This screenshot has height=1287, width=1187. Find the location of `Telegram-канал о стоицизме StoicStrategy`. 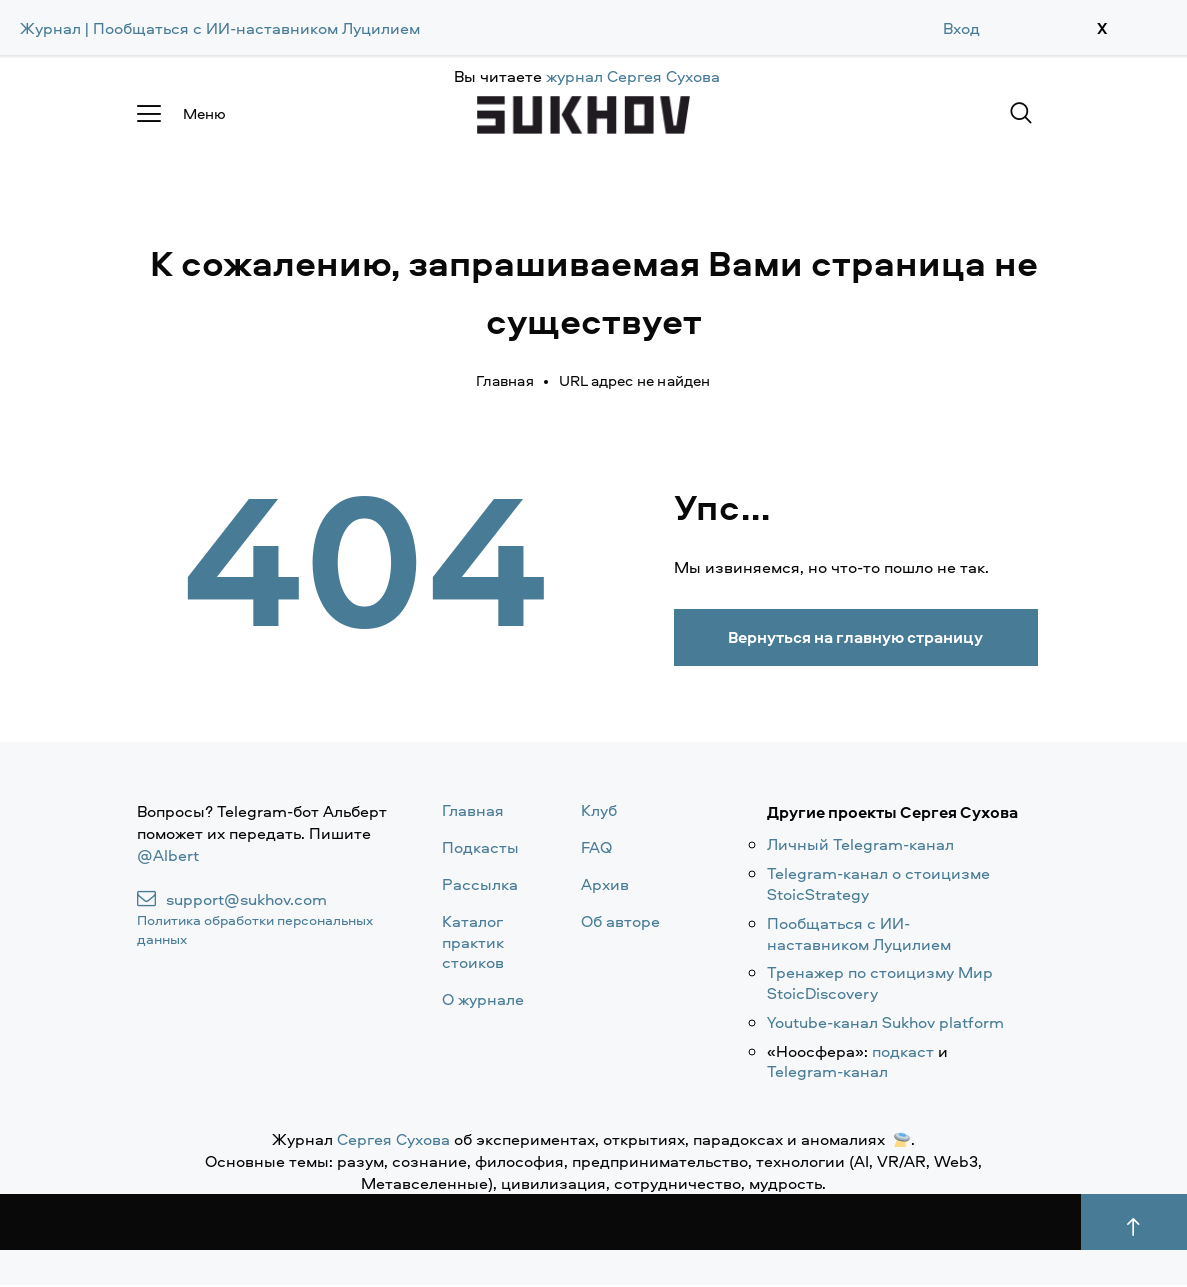

Telegram-канал о стоицизме StoicStrategy is located at coordinates (878, 885).